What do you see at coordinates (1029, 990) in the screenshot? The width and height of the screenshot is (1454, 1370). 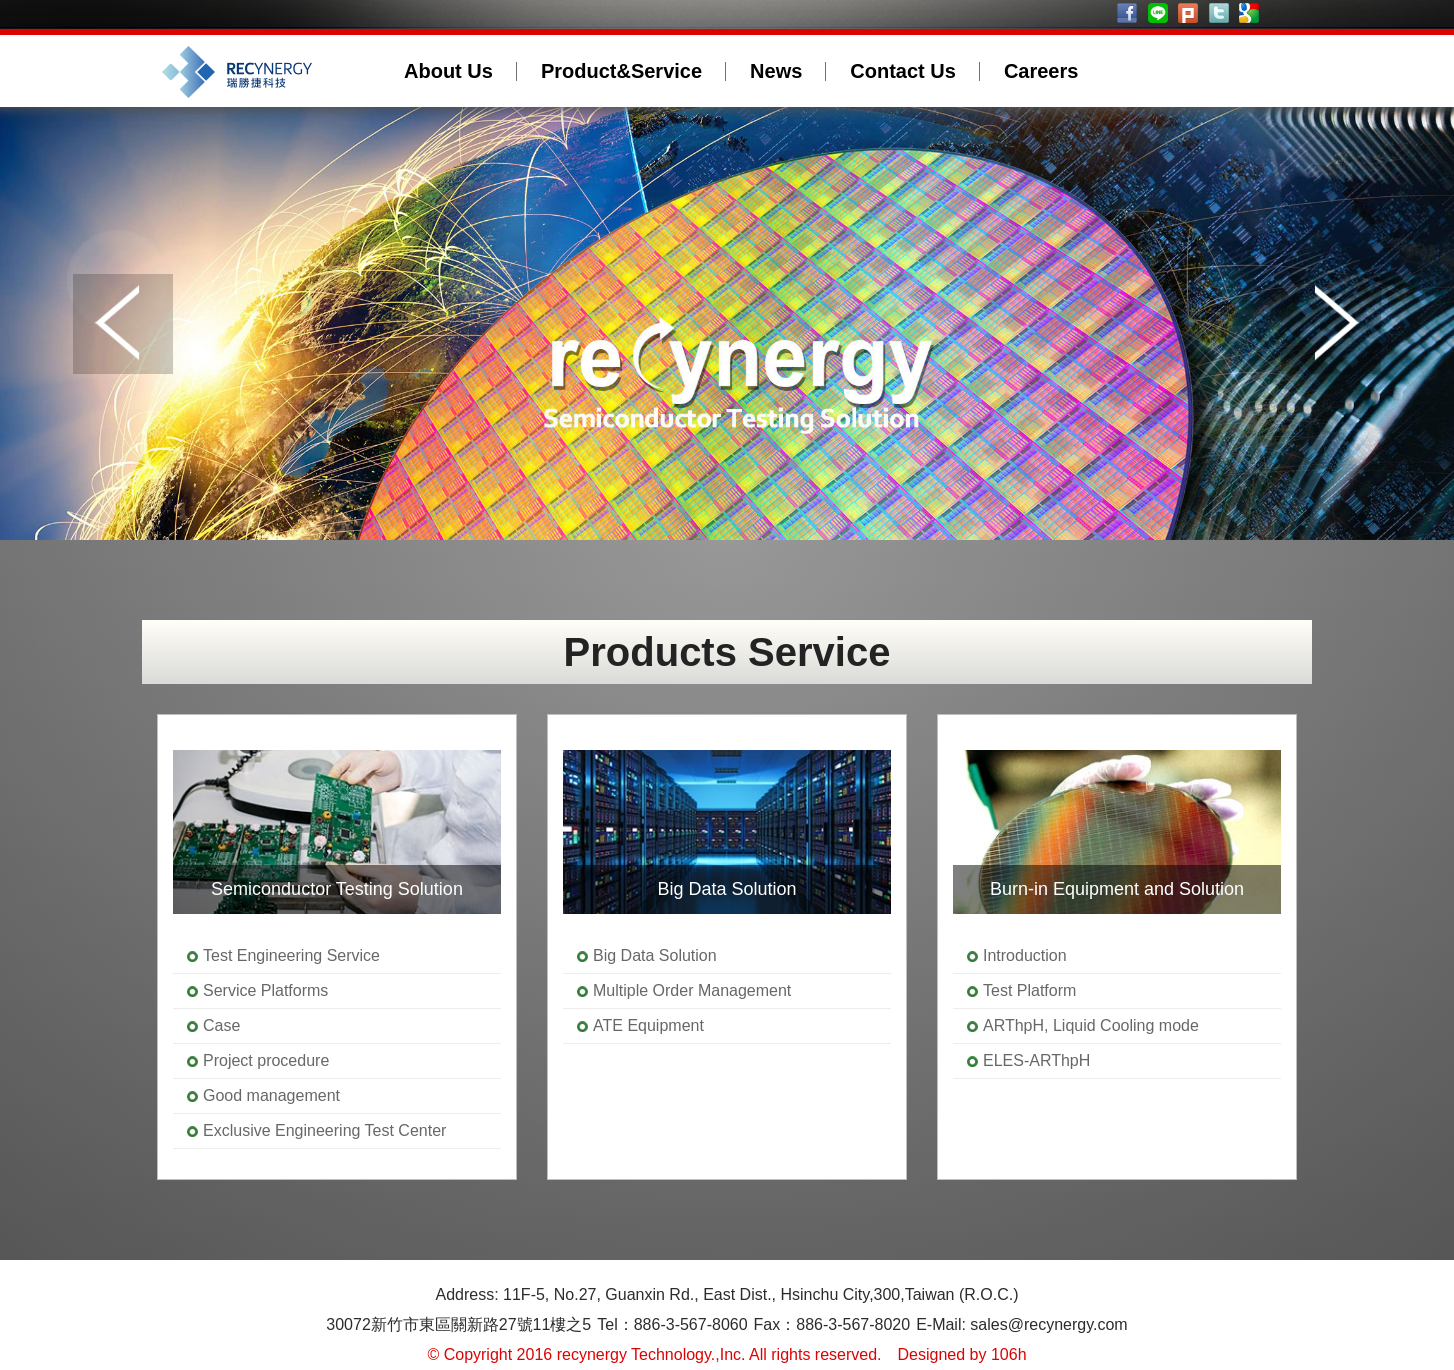 I see `Test Platform` at bounding box center [1029, 990].